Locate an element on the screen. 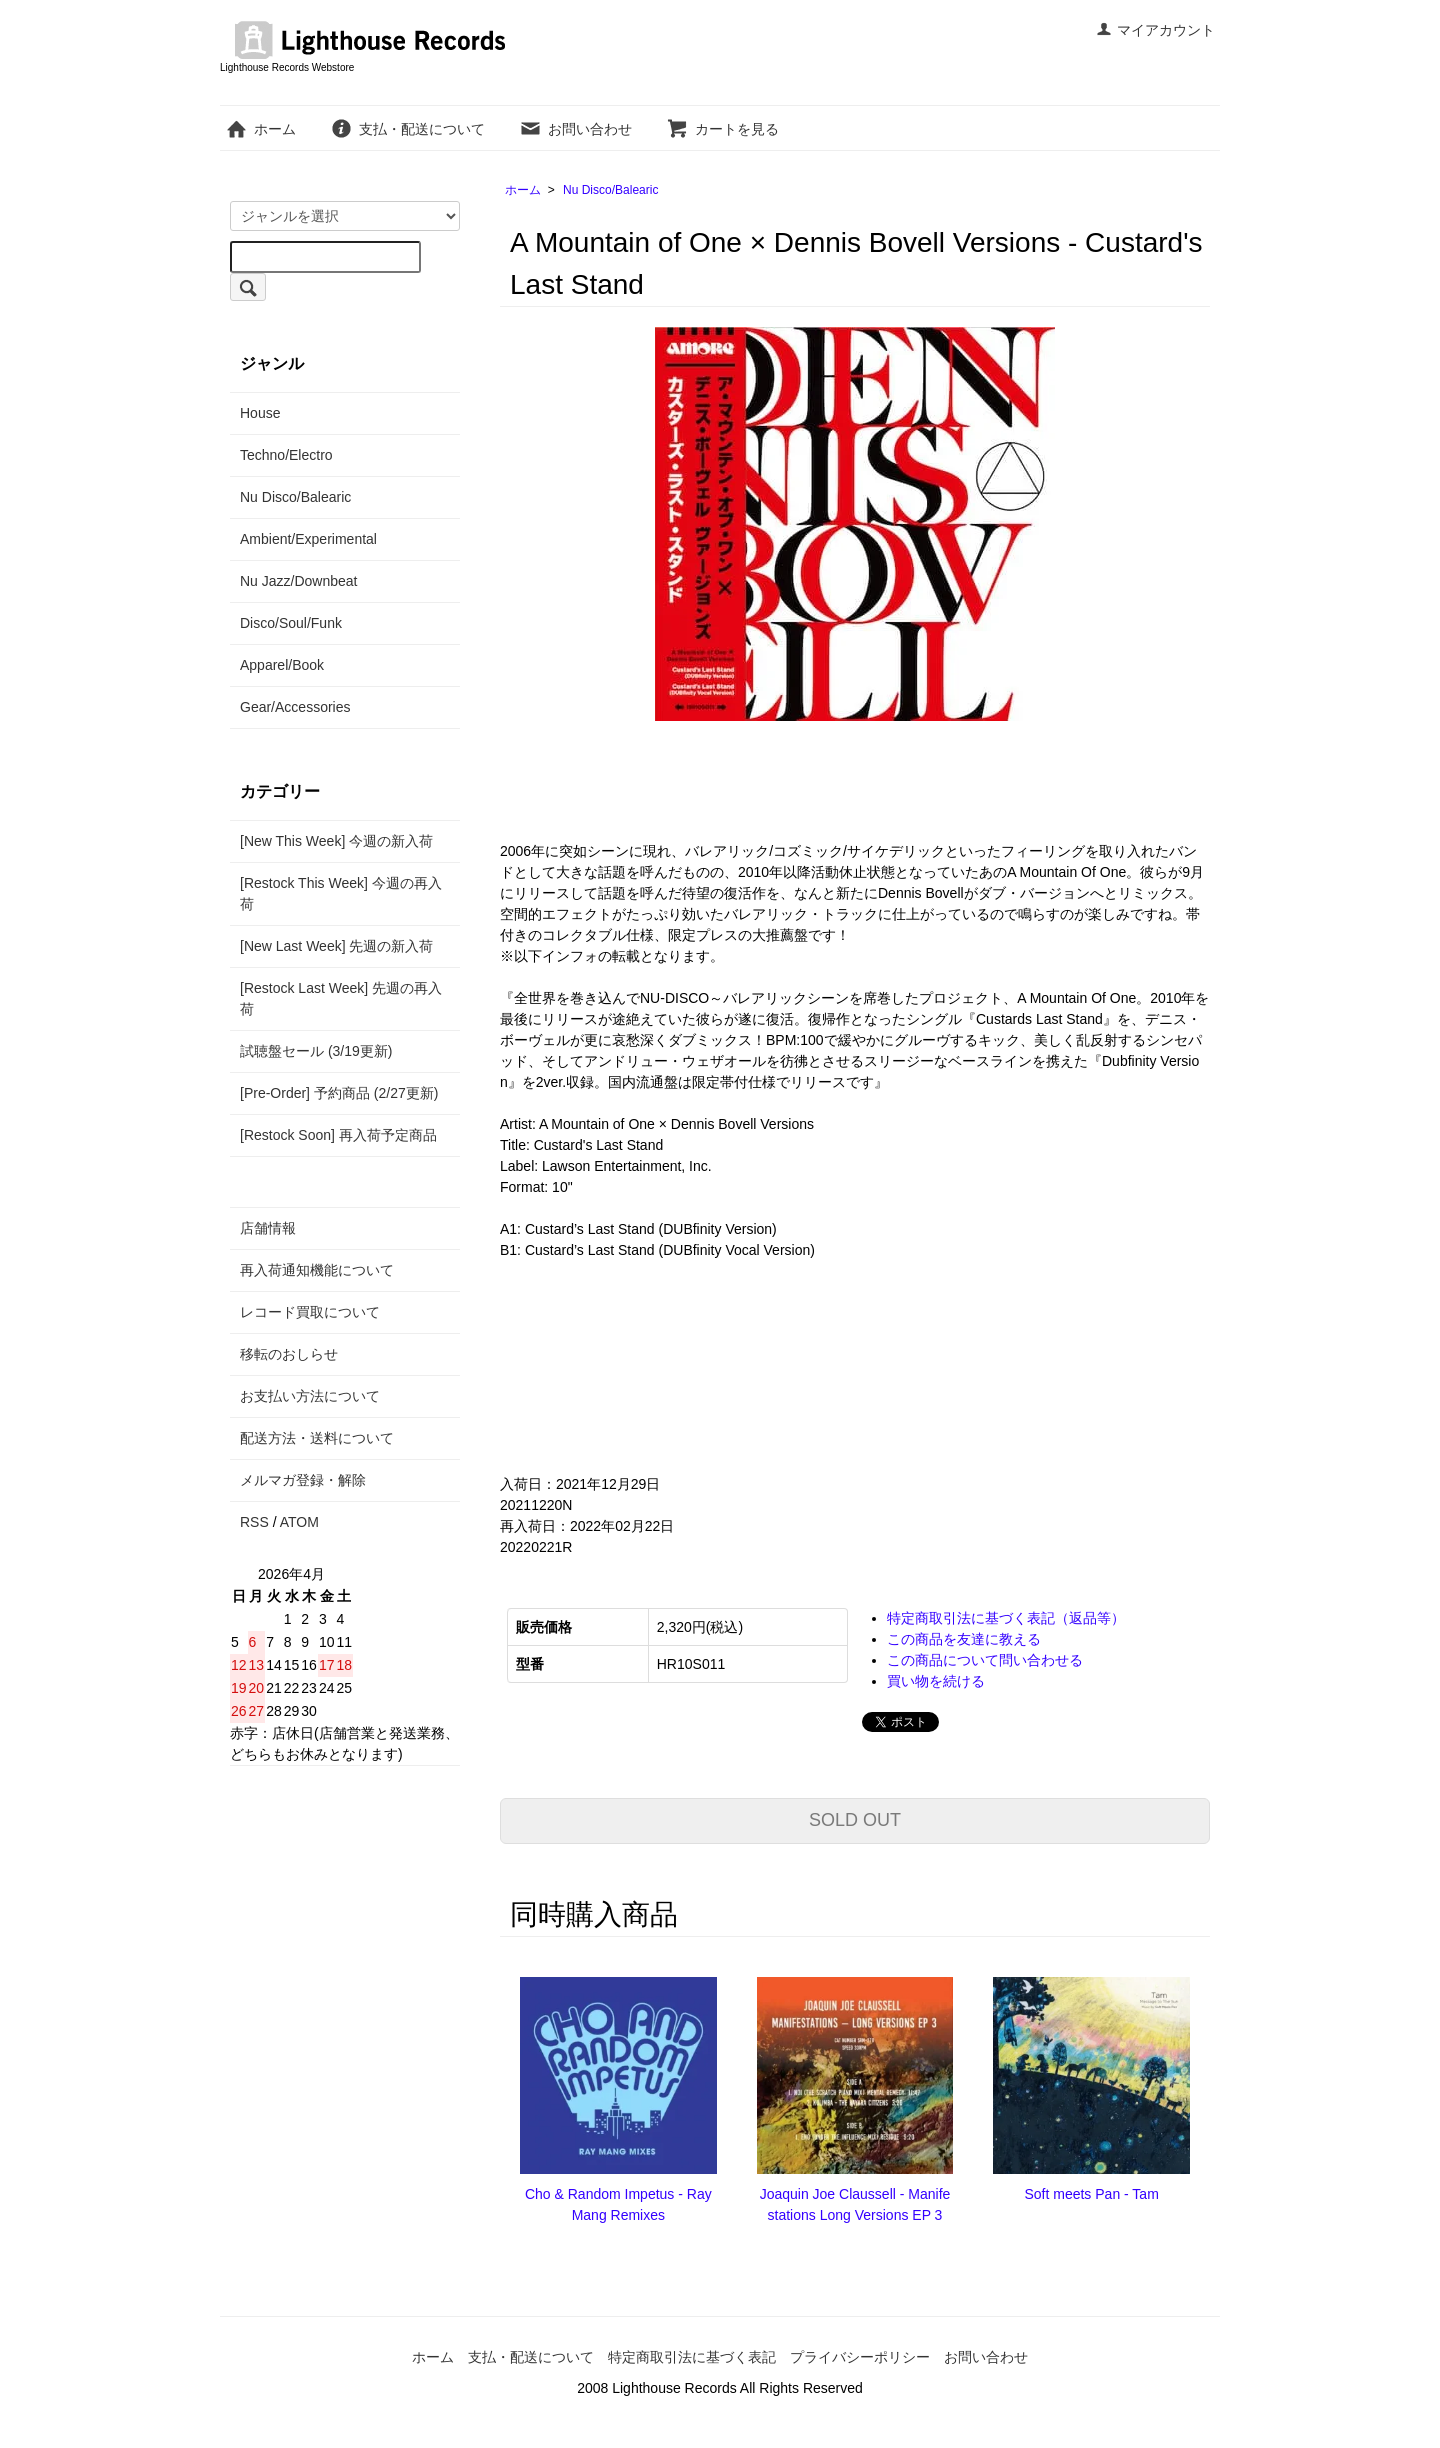  お問い合わせ is located at coordinates (575, 129).